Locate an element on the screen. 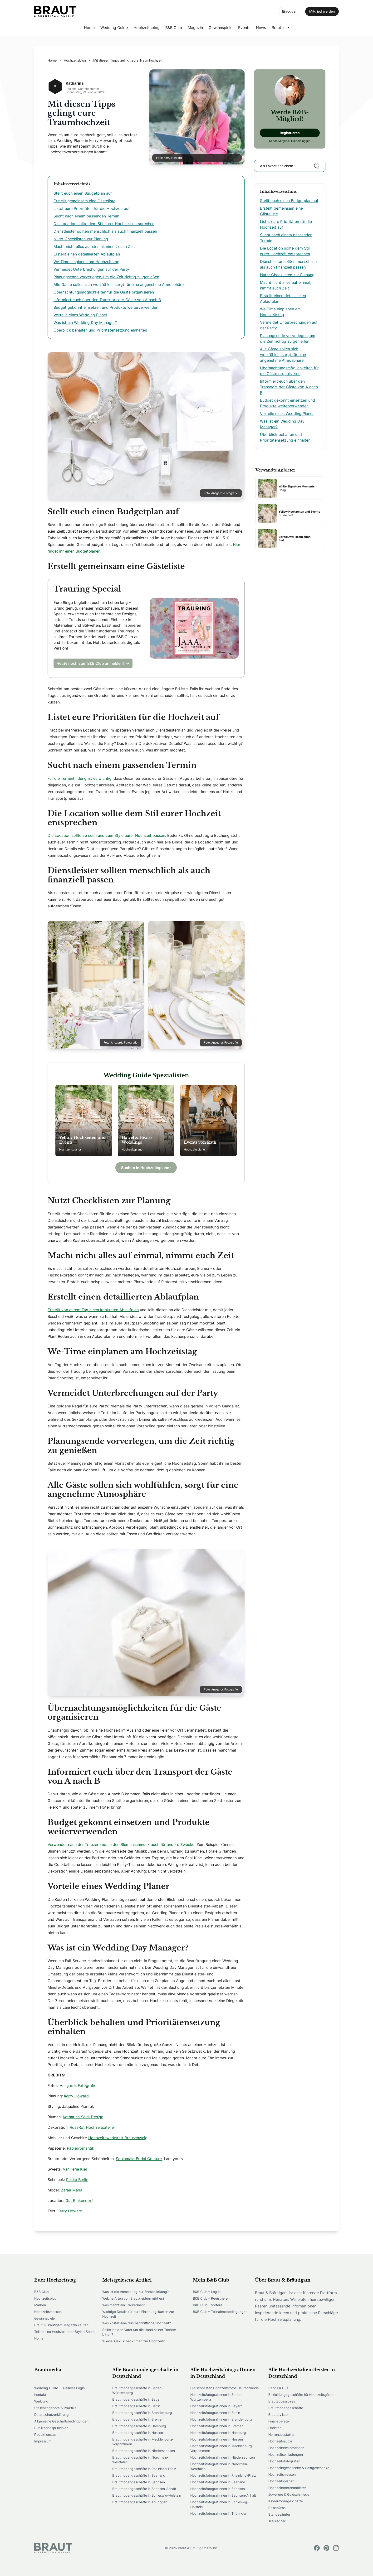 The image size is (373, 2576). Erstellt einen detaillierten Ablaufplan is located at coordinates (87, 254).